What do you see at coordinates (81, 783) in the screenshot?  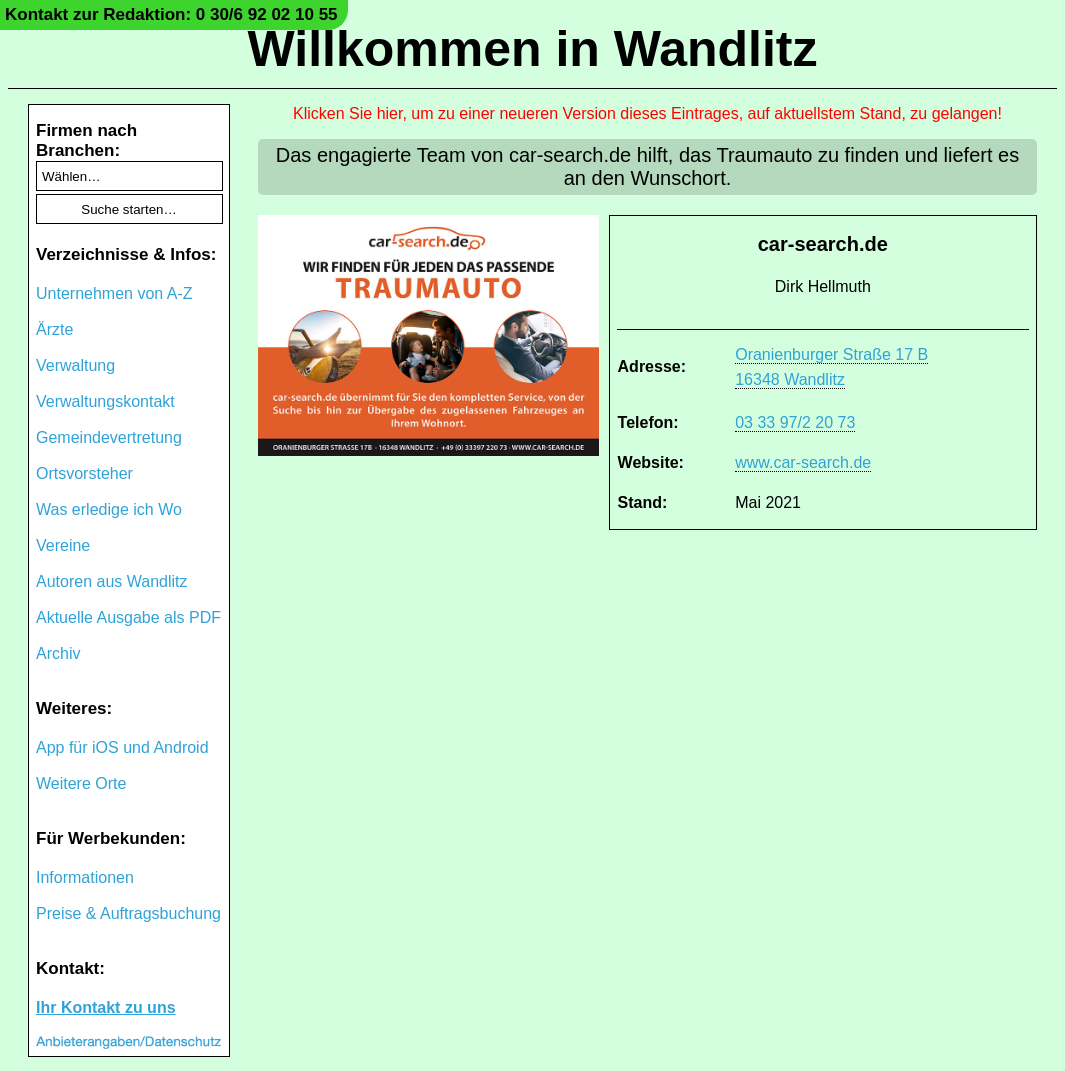 I see `Weitere Orte` at bounding box center [81, 783].